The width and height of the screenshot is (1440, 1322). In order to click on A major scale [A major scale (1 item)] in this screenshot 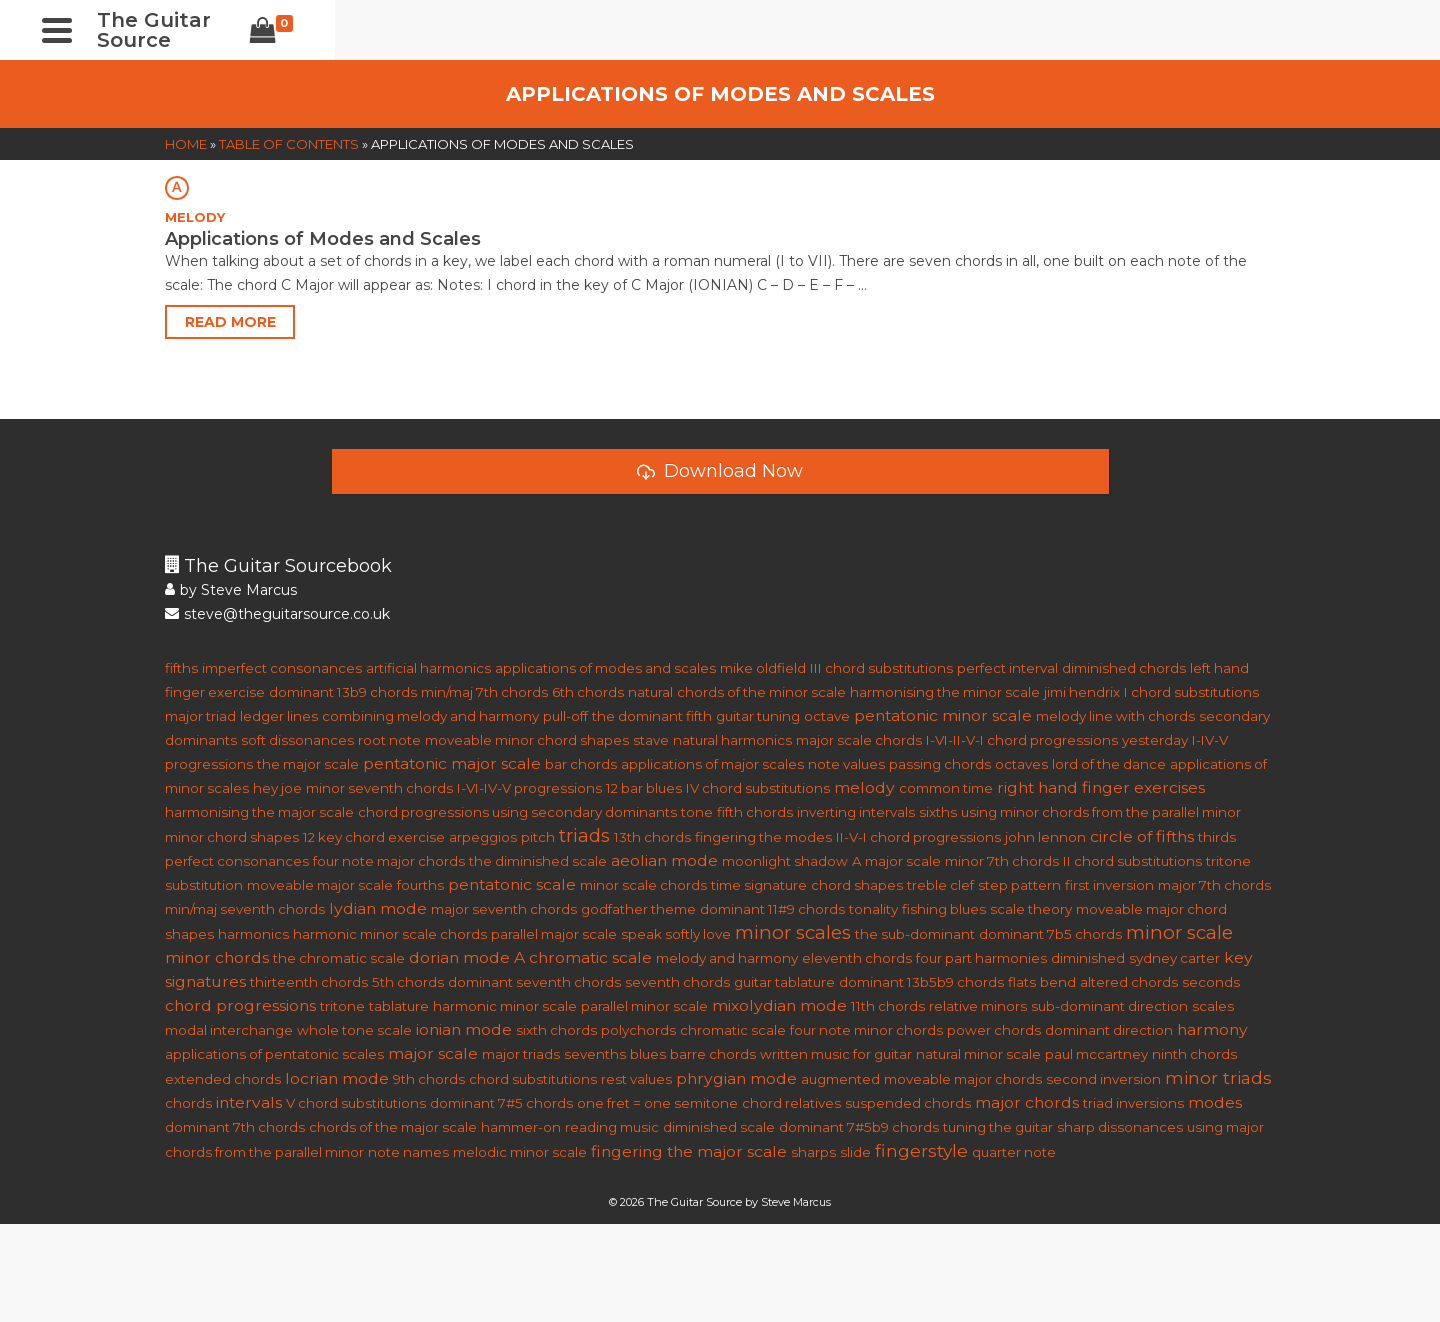, I will do `click(896, 861)`.